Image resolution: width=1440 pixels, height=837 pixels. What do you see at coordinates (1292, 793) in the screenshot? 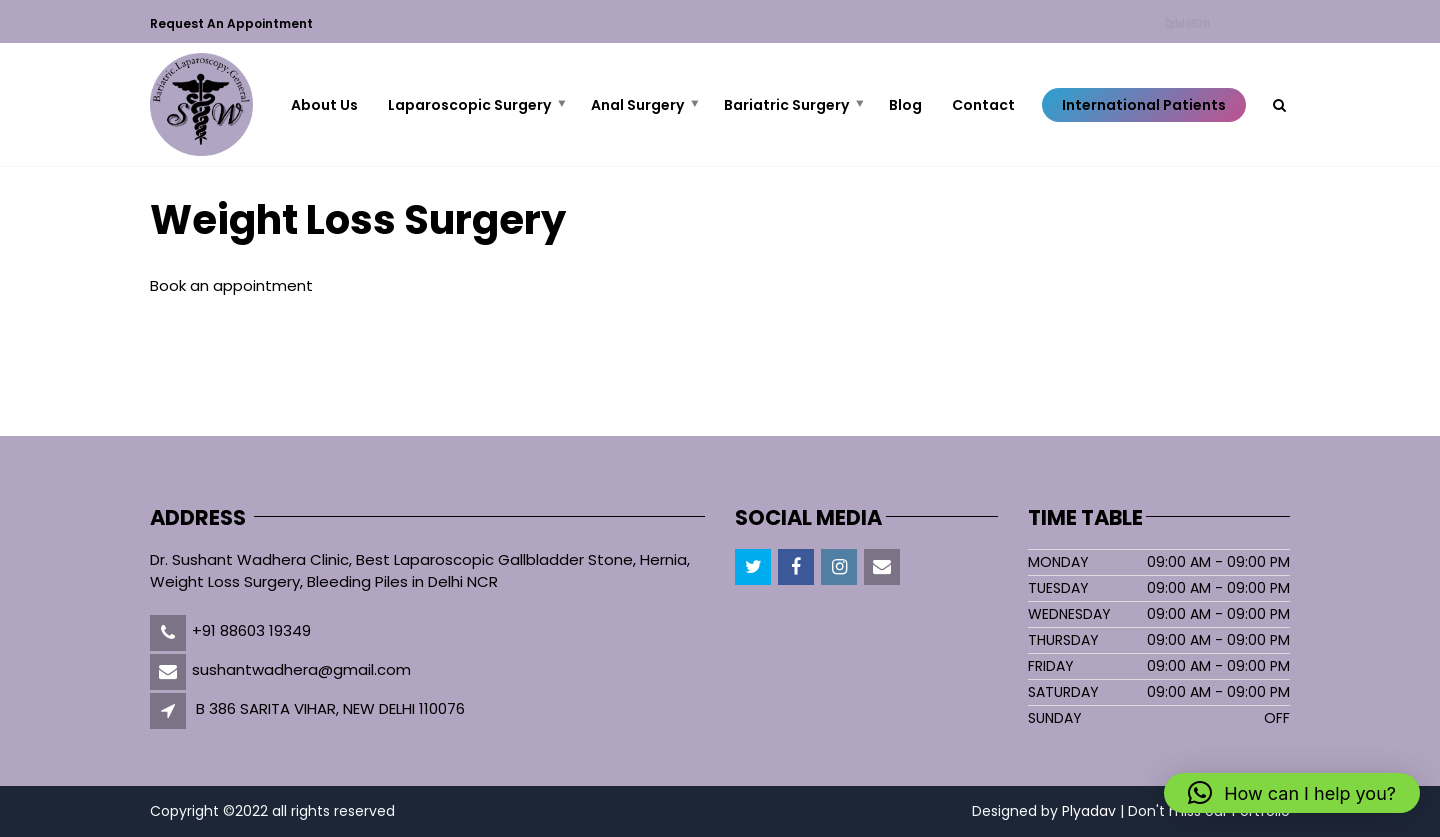
I see `[button]` at bounding box center [1292, 793].